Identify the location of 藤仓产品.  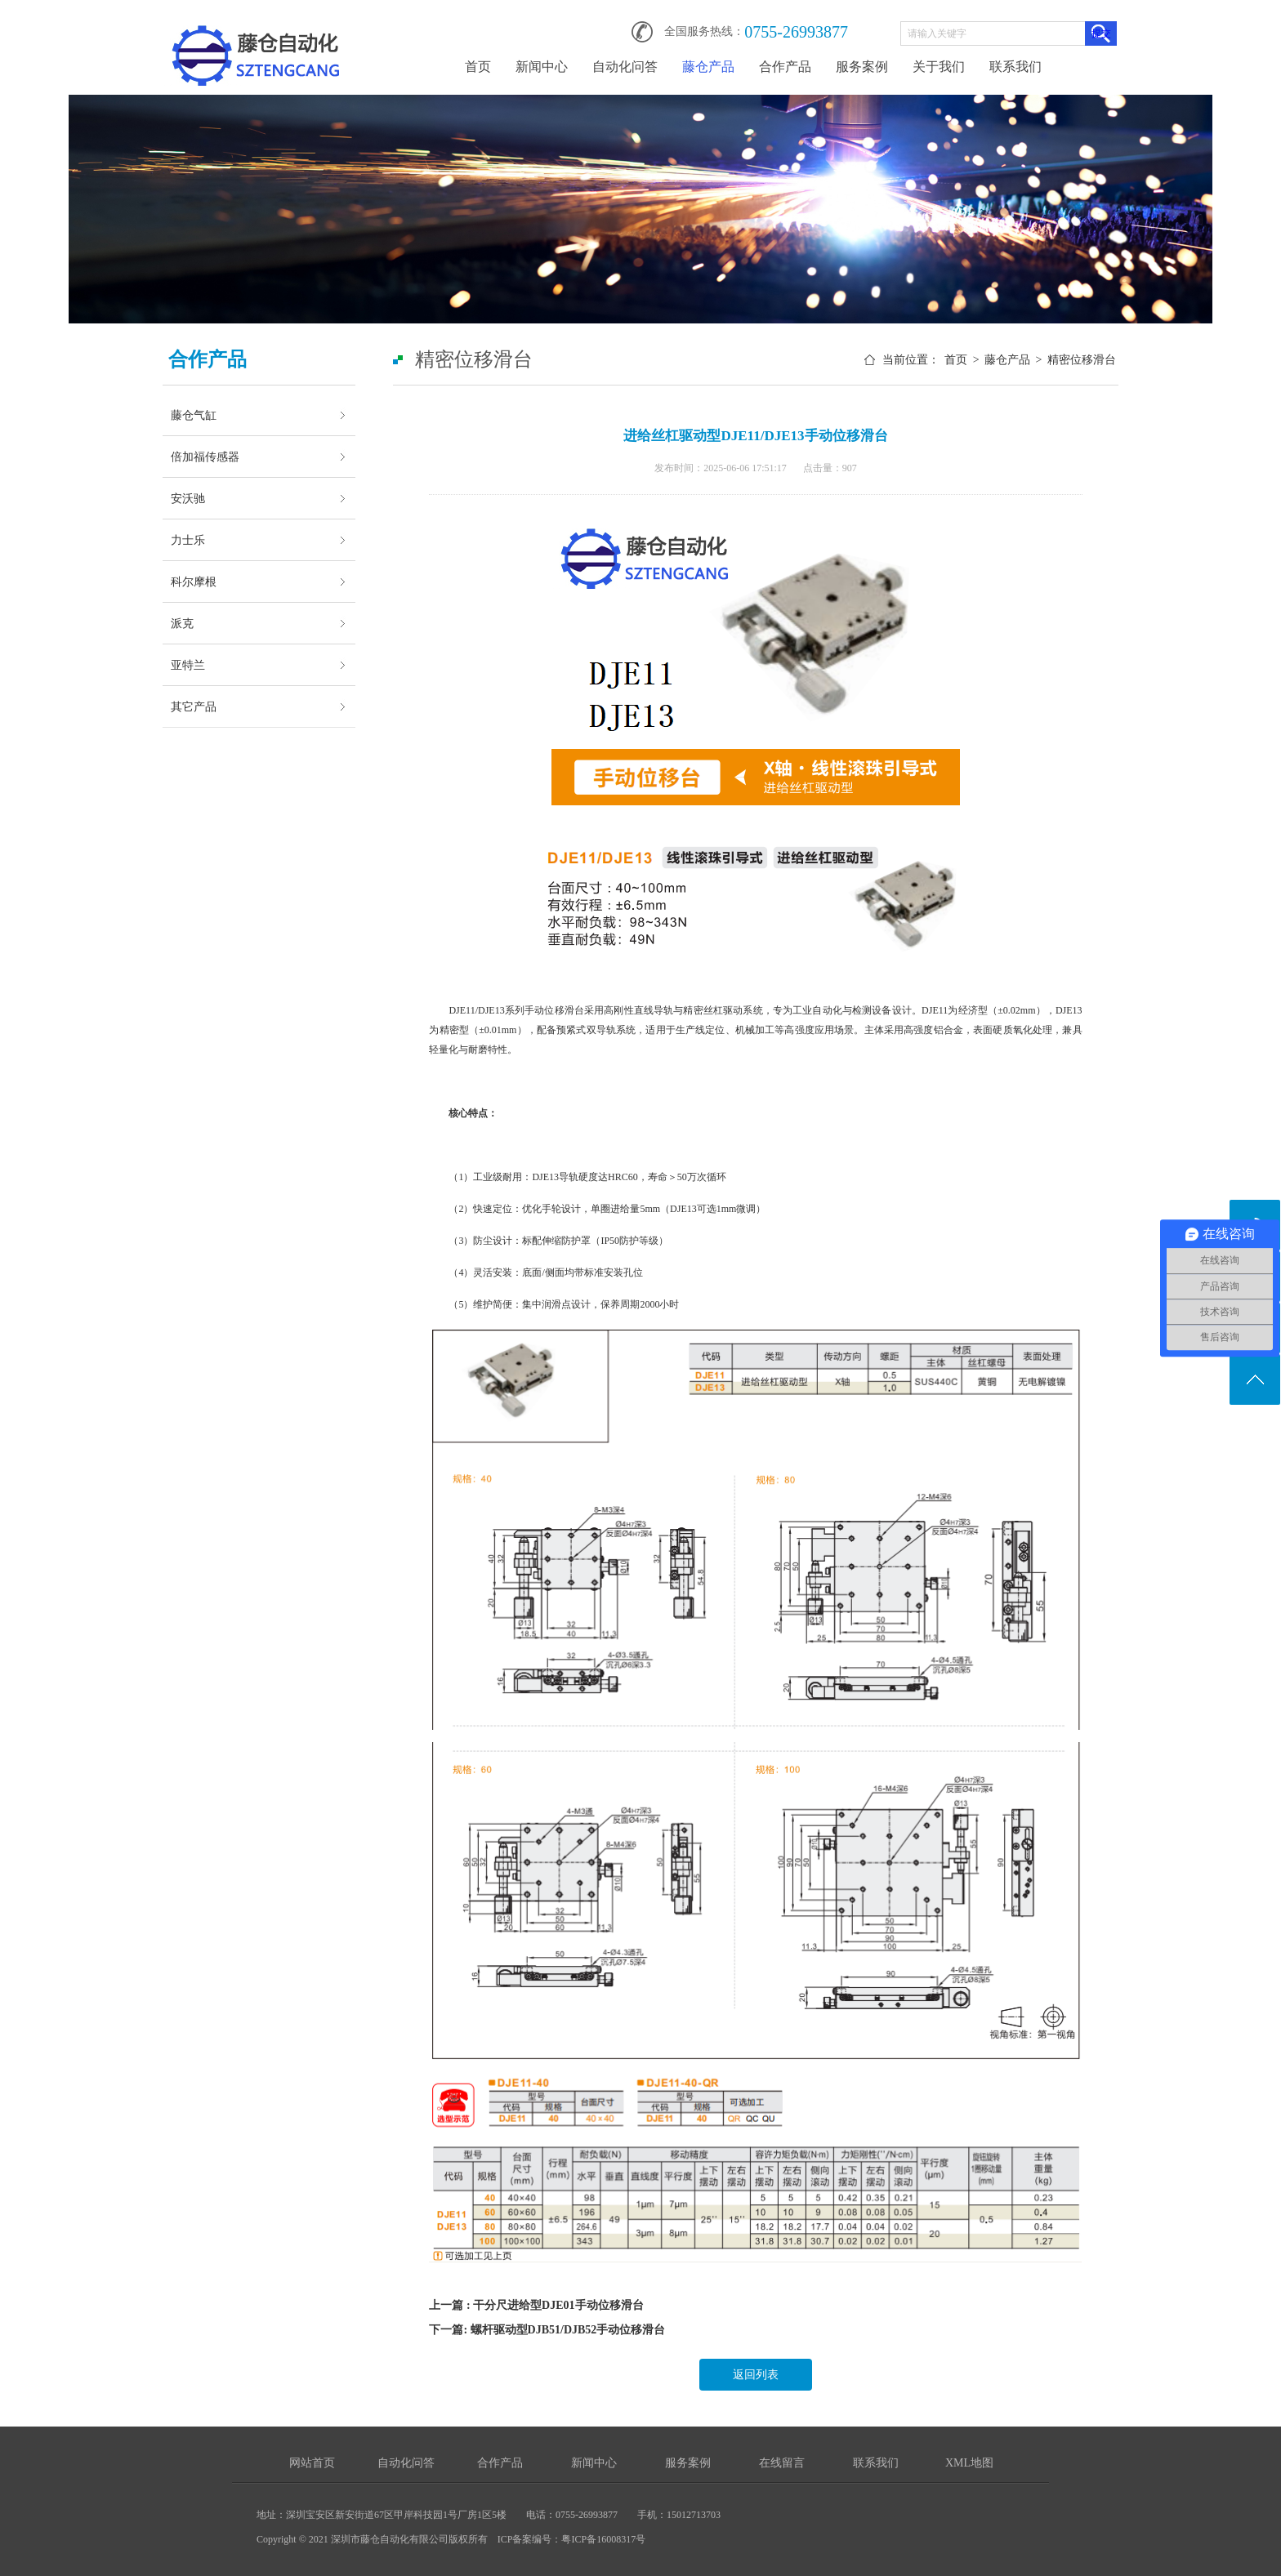
(708, 67).